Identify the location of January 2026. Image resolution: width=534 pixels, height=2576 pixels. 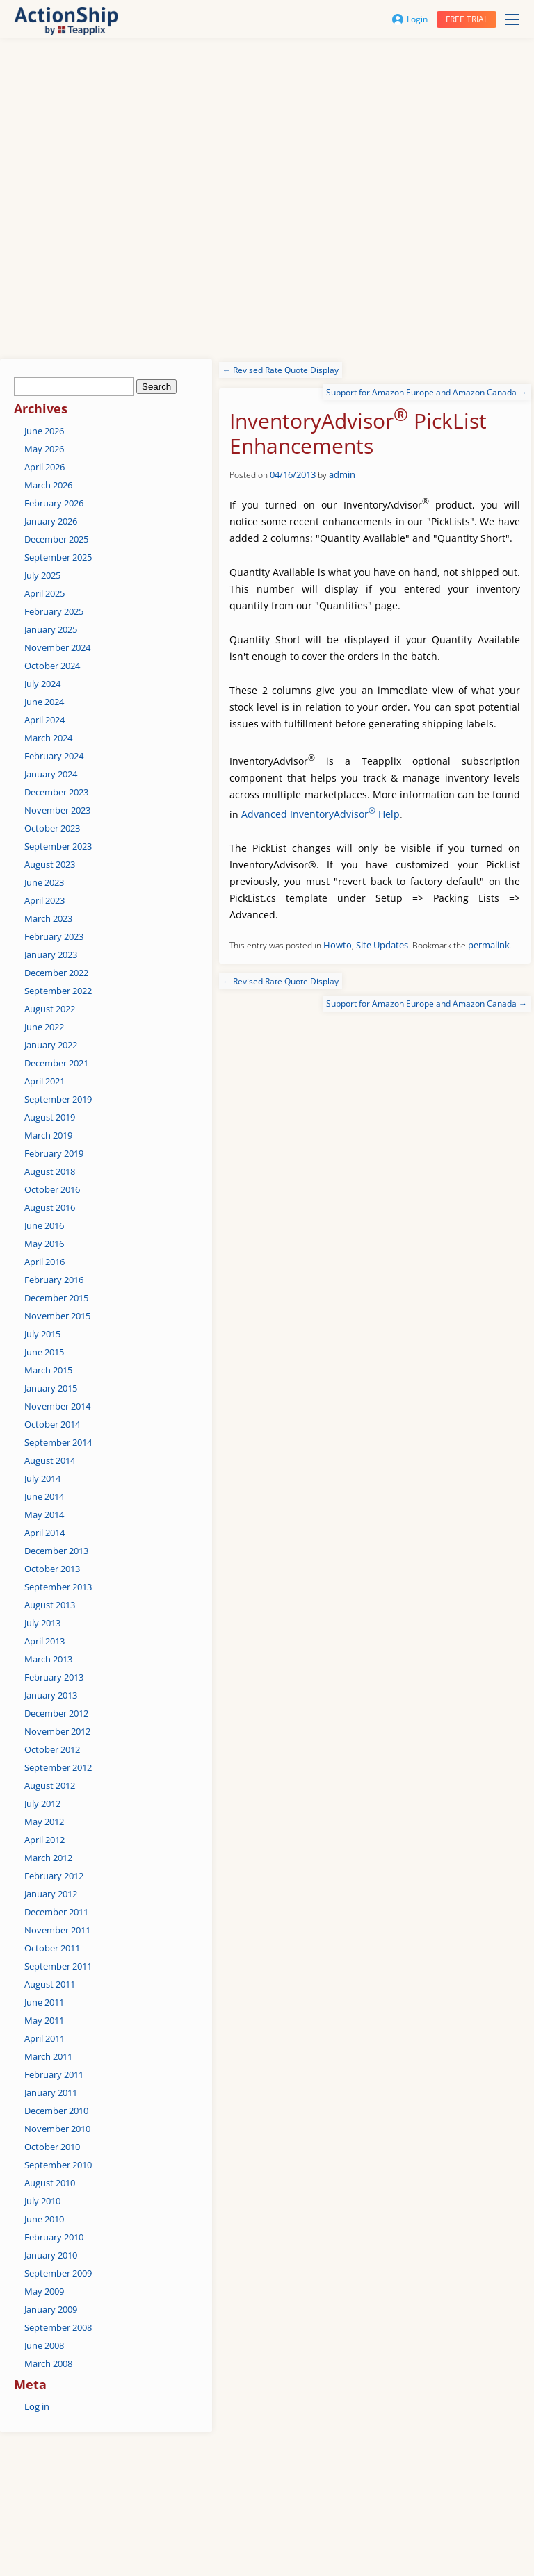
(50, 521).